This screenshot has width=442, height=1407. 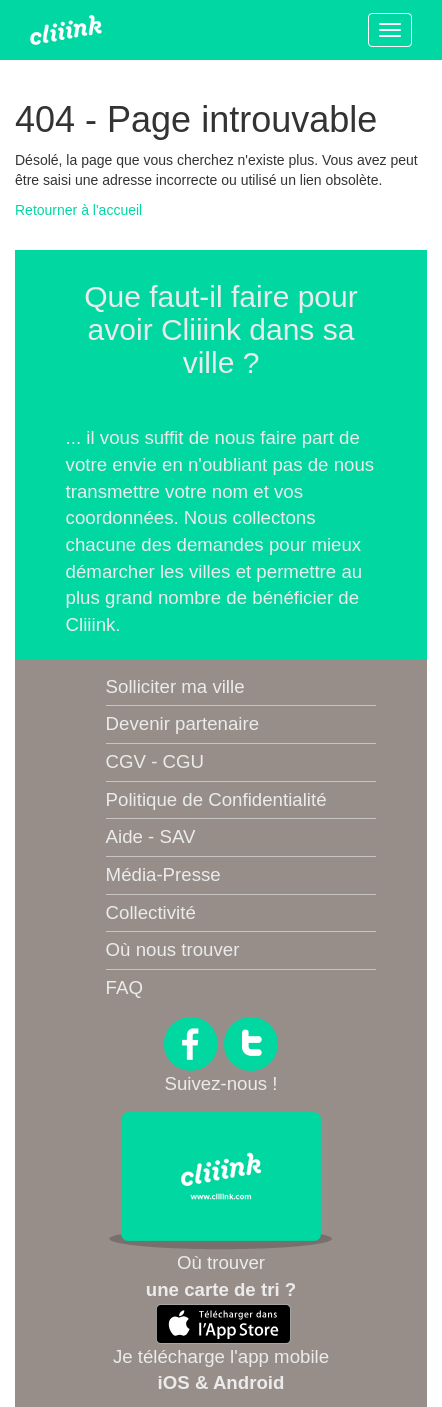 I want to click on FAQ, so click(x=124, y=987).